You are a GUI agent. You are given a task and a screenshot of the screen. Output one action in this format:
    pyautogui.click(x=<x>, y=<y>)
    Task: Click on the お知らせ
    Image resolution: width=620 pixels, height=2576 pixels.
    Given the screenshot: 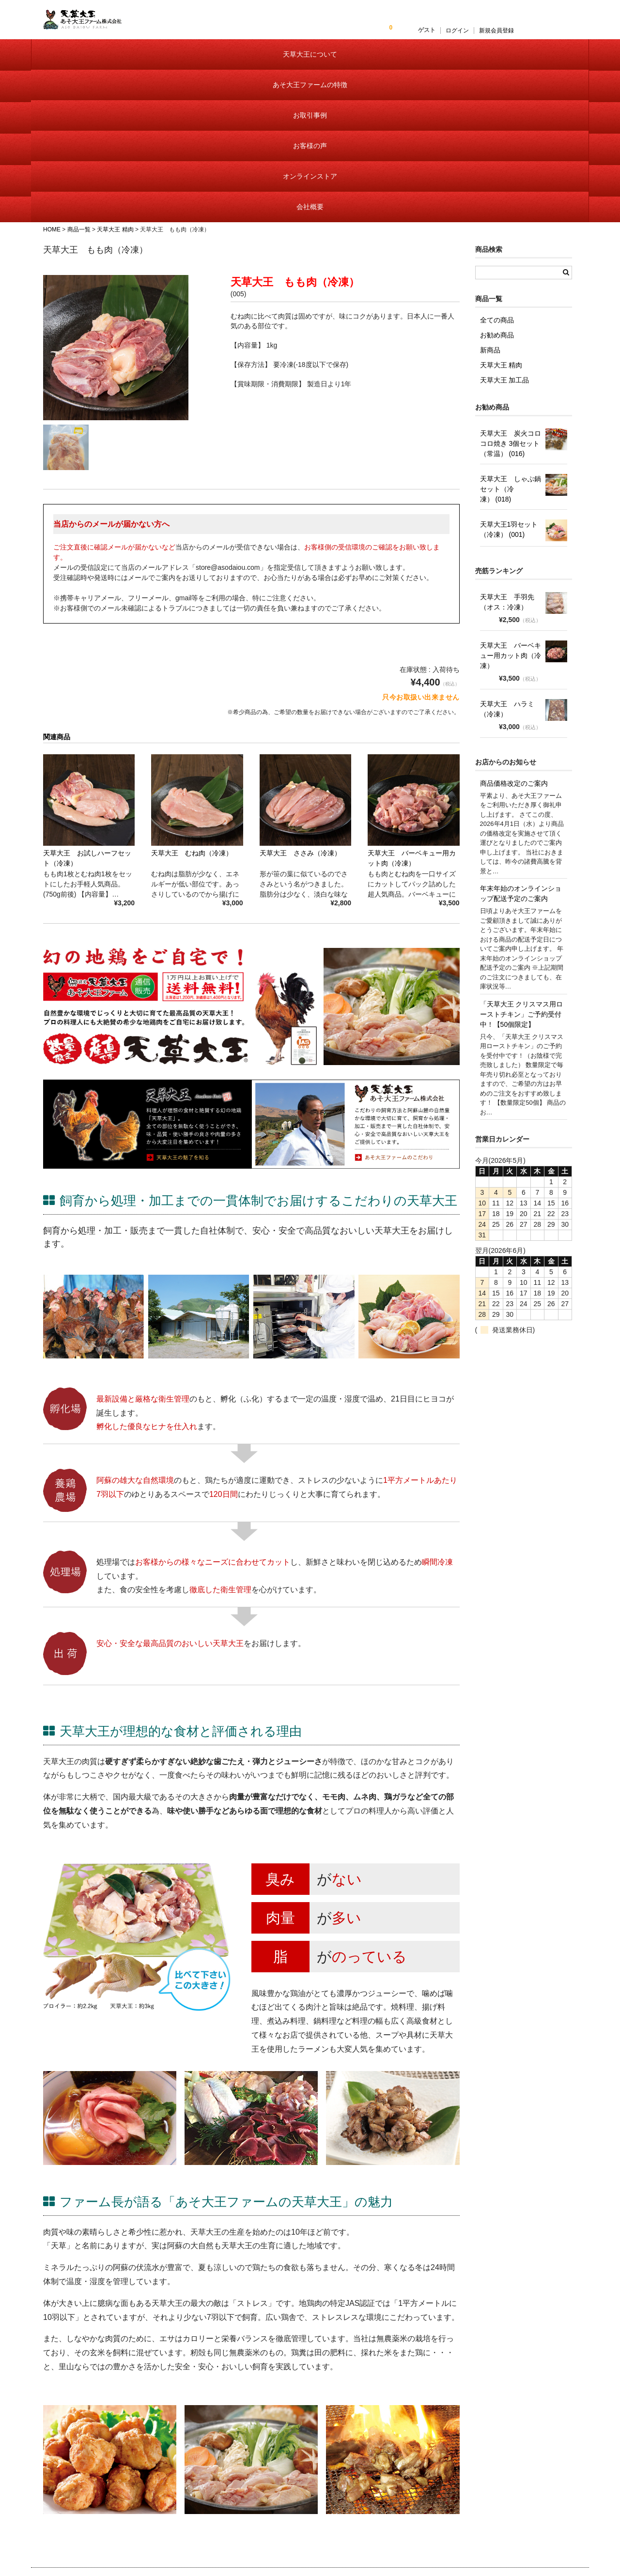 What is the action you would take?
    pyautogui.click(x=295, y=2465)
    